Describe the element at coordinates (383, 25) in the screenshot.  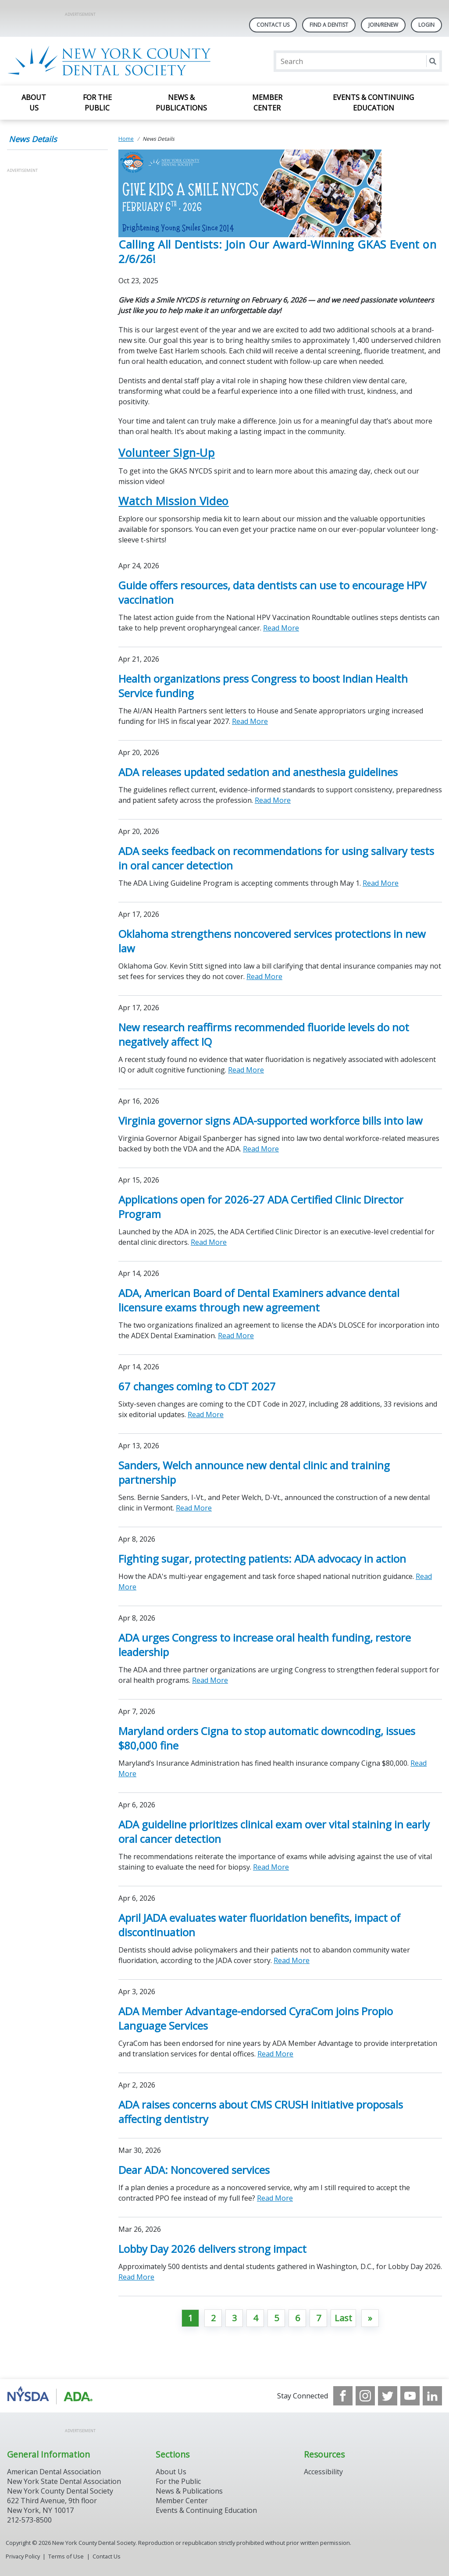
I see `Join/Renew` at that location.